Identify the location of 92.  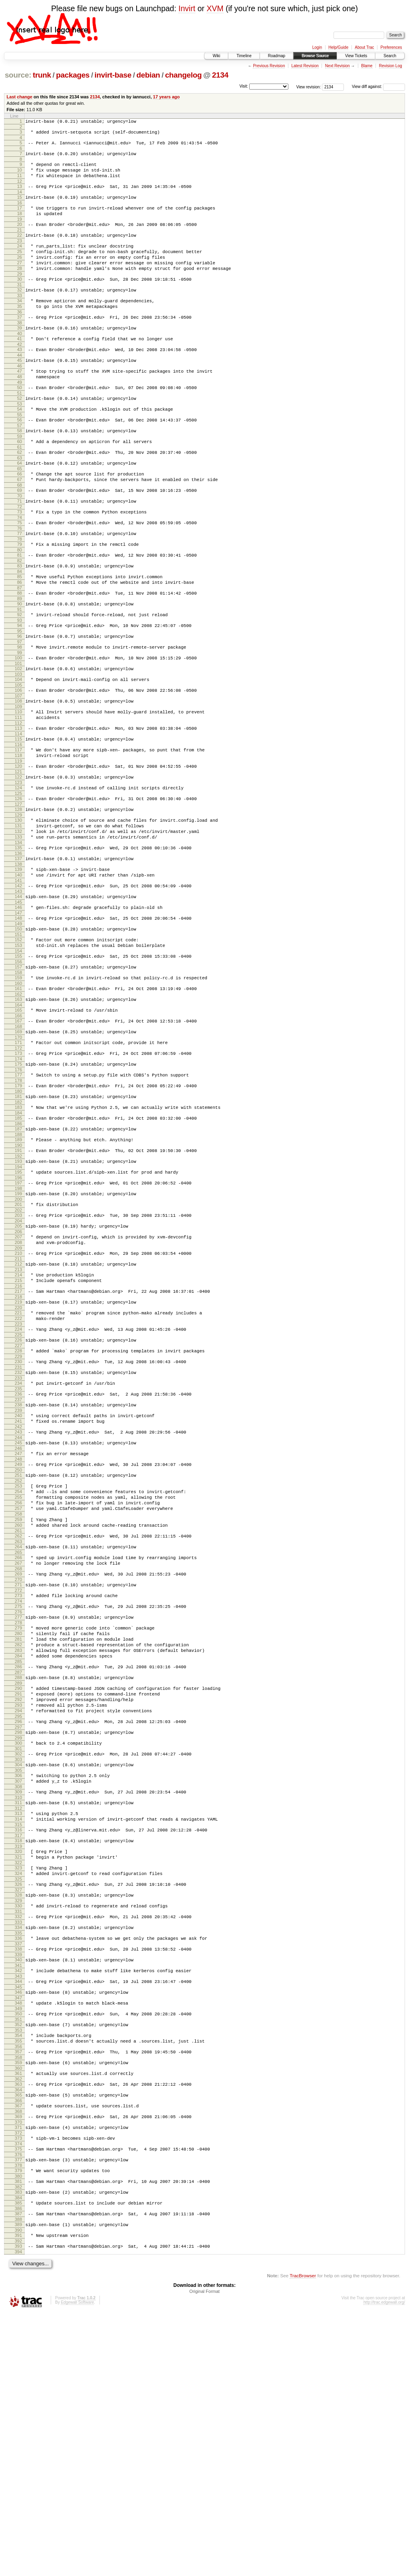
(19, 675).